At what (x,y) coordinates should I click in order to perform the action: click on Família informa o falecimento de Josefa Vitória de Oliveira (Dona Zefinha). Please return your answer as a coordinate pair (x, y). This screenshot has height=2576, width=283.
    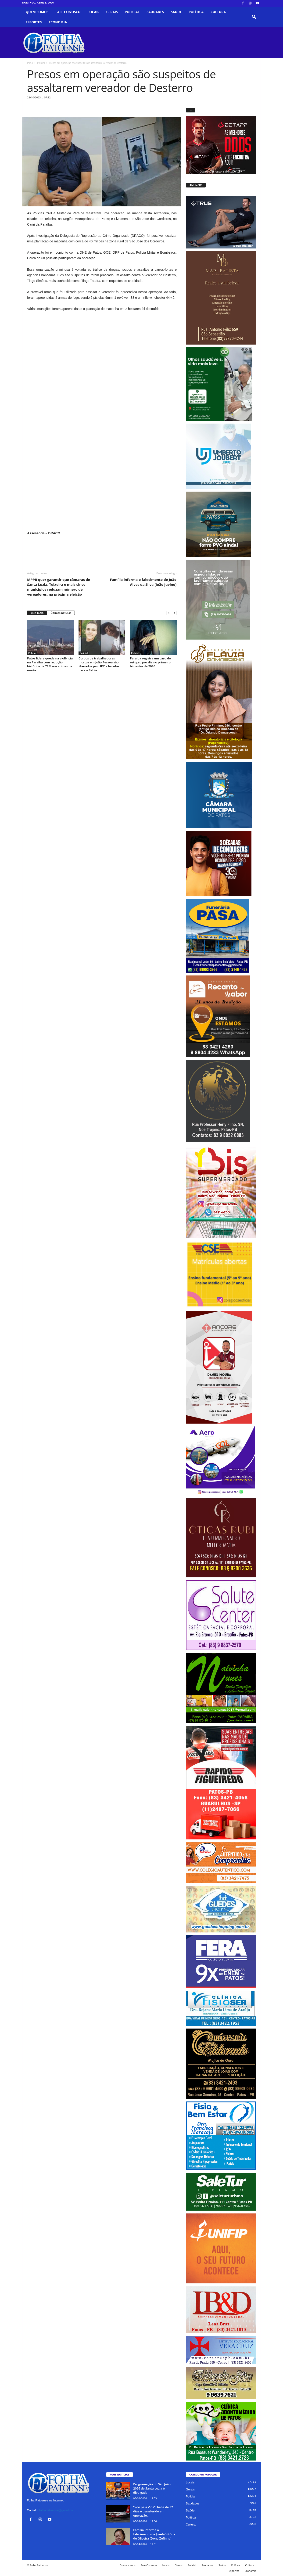
    Looking at the image, I should click on (154, 2534).